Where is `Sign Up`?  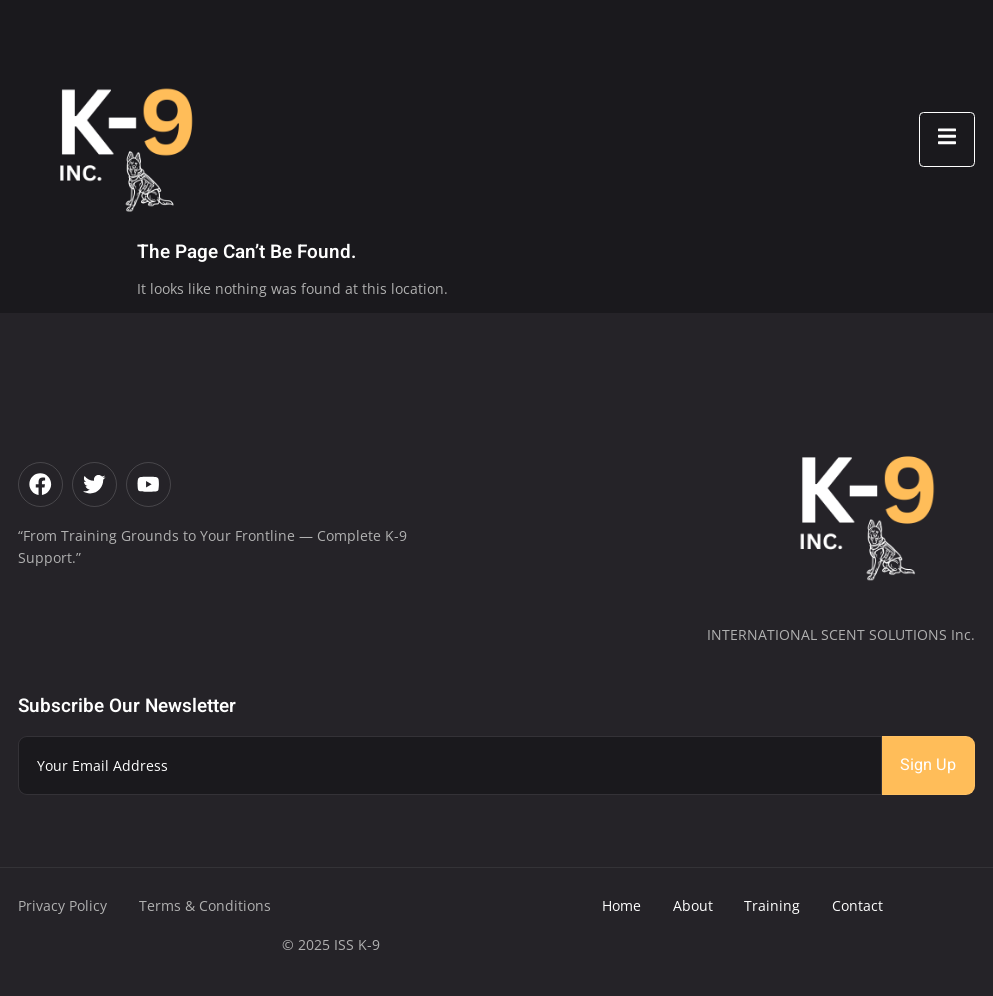
Sign Up is located at coordinates (928, 765).